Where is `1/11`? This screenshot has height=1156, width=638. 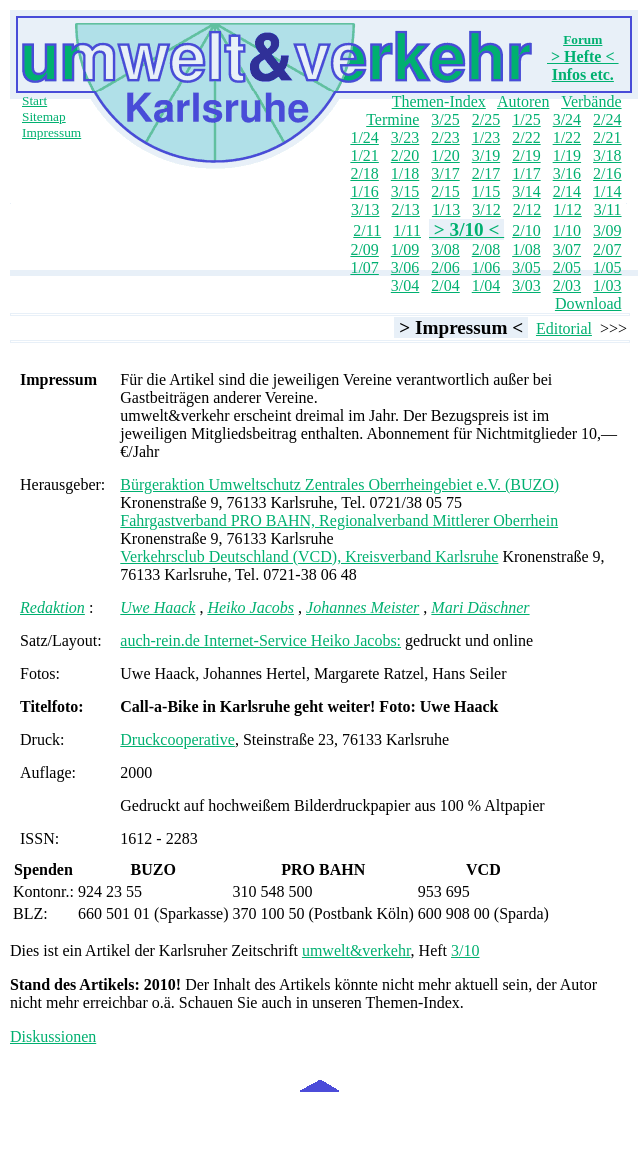 1/11 is located at coordinates (407, 230).